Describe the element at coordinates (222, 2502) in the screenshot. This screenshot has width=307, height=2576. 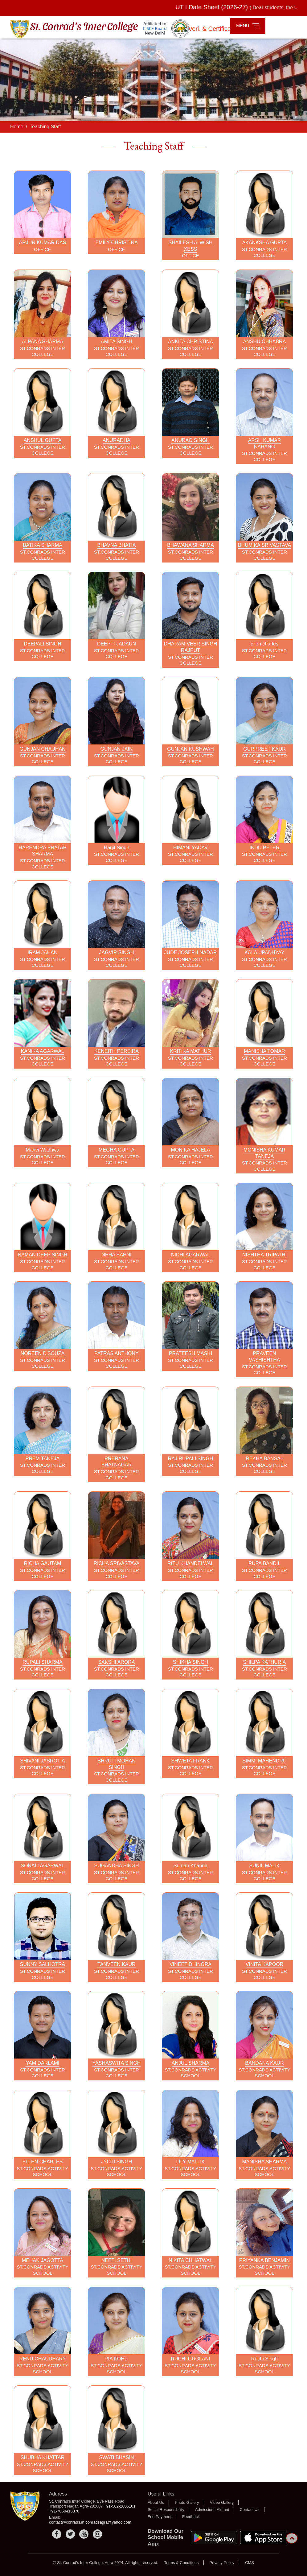
I see `Video Gallery` at that location.